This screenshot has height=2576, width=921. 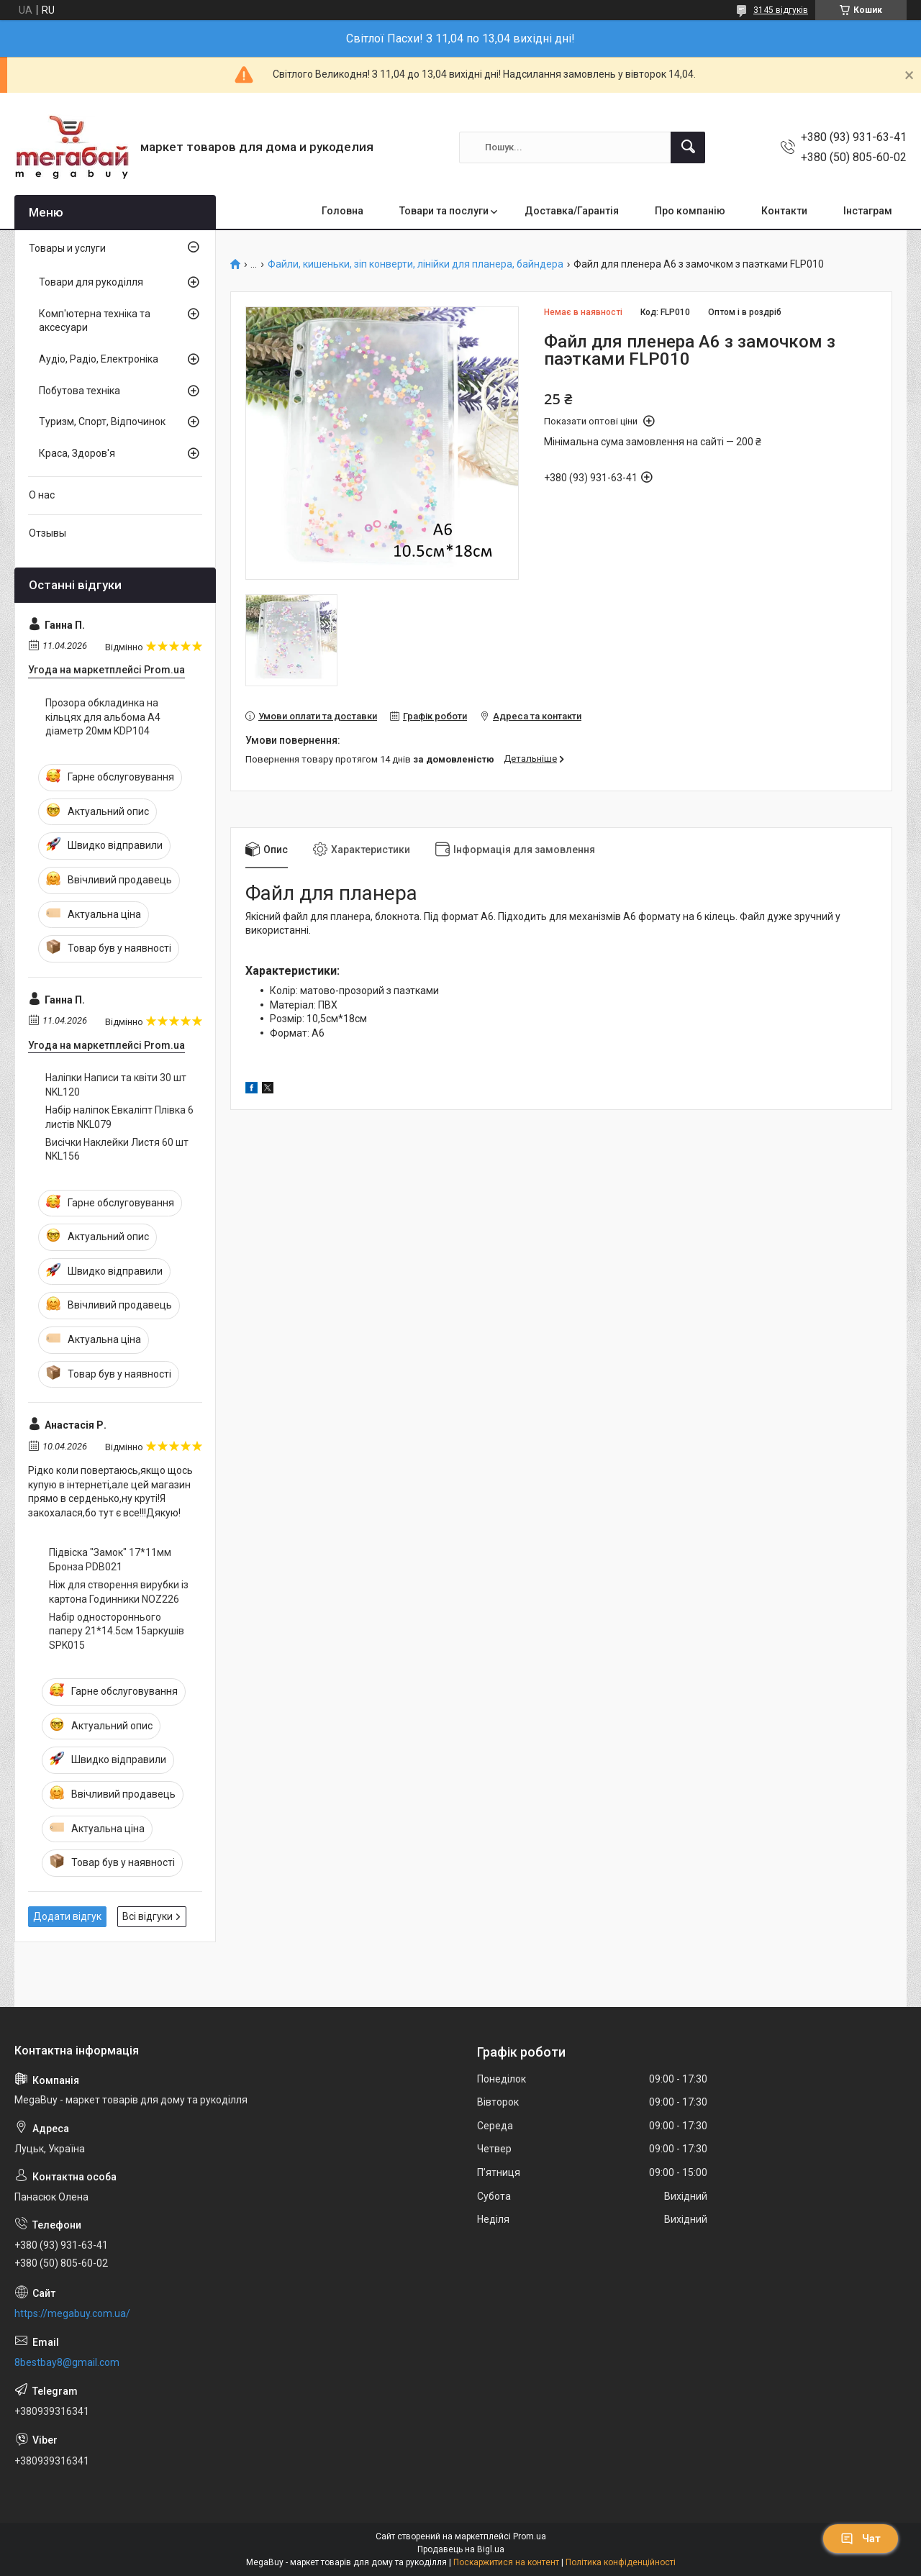 I want to click on Доставка/Гарантія, so click(x=572, y=211).